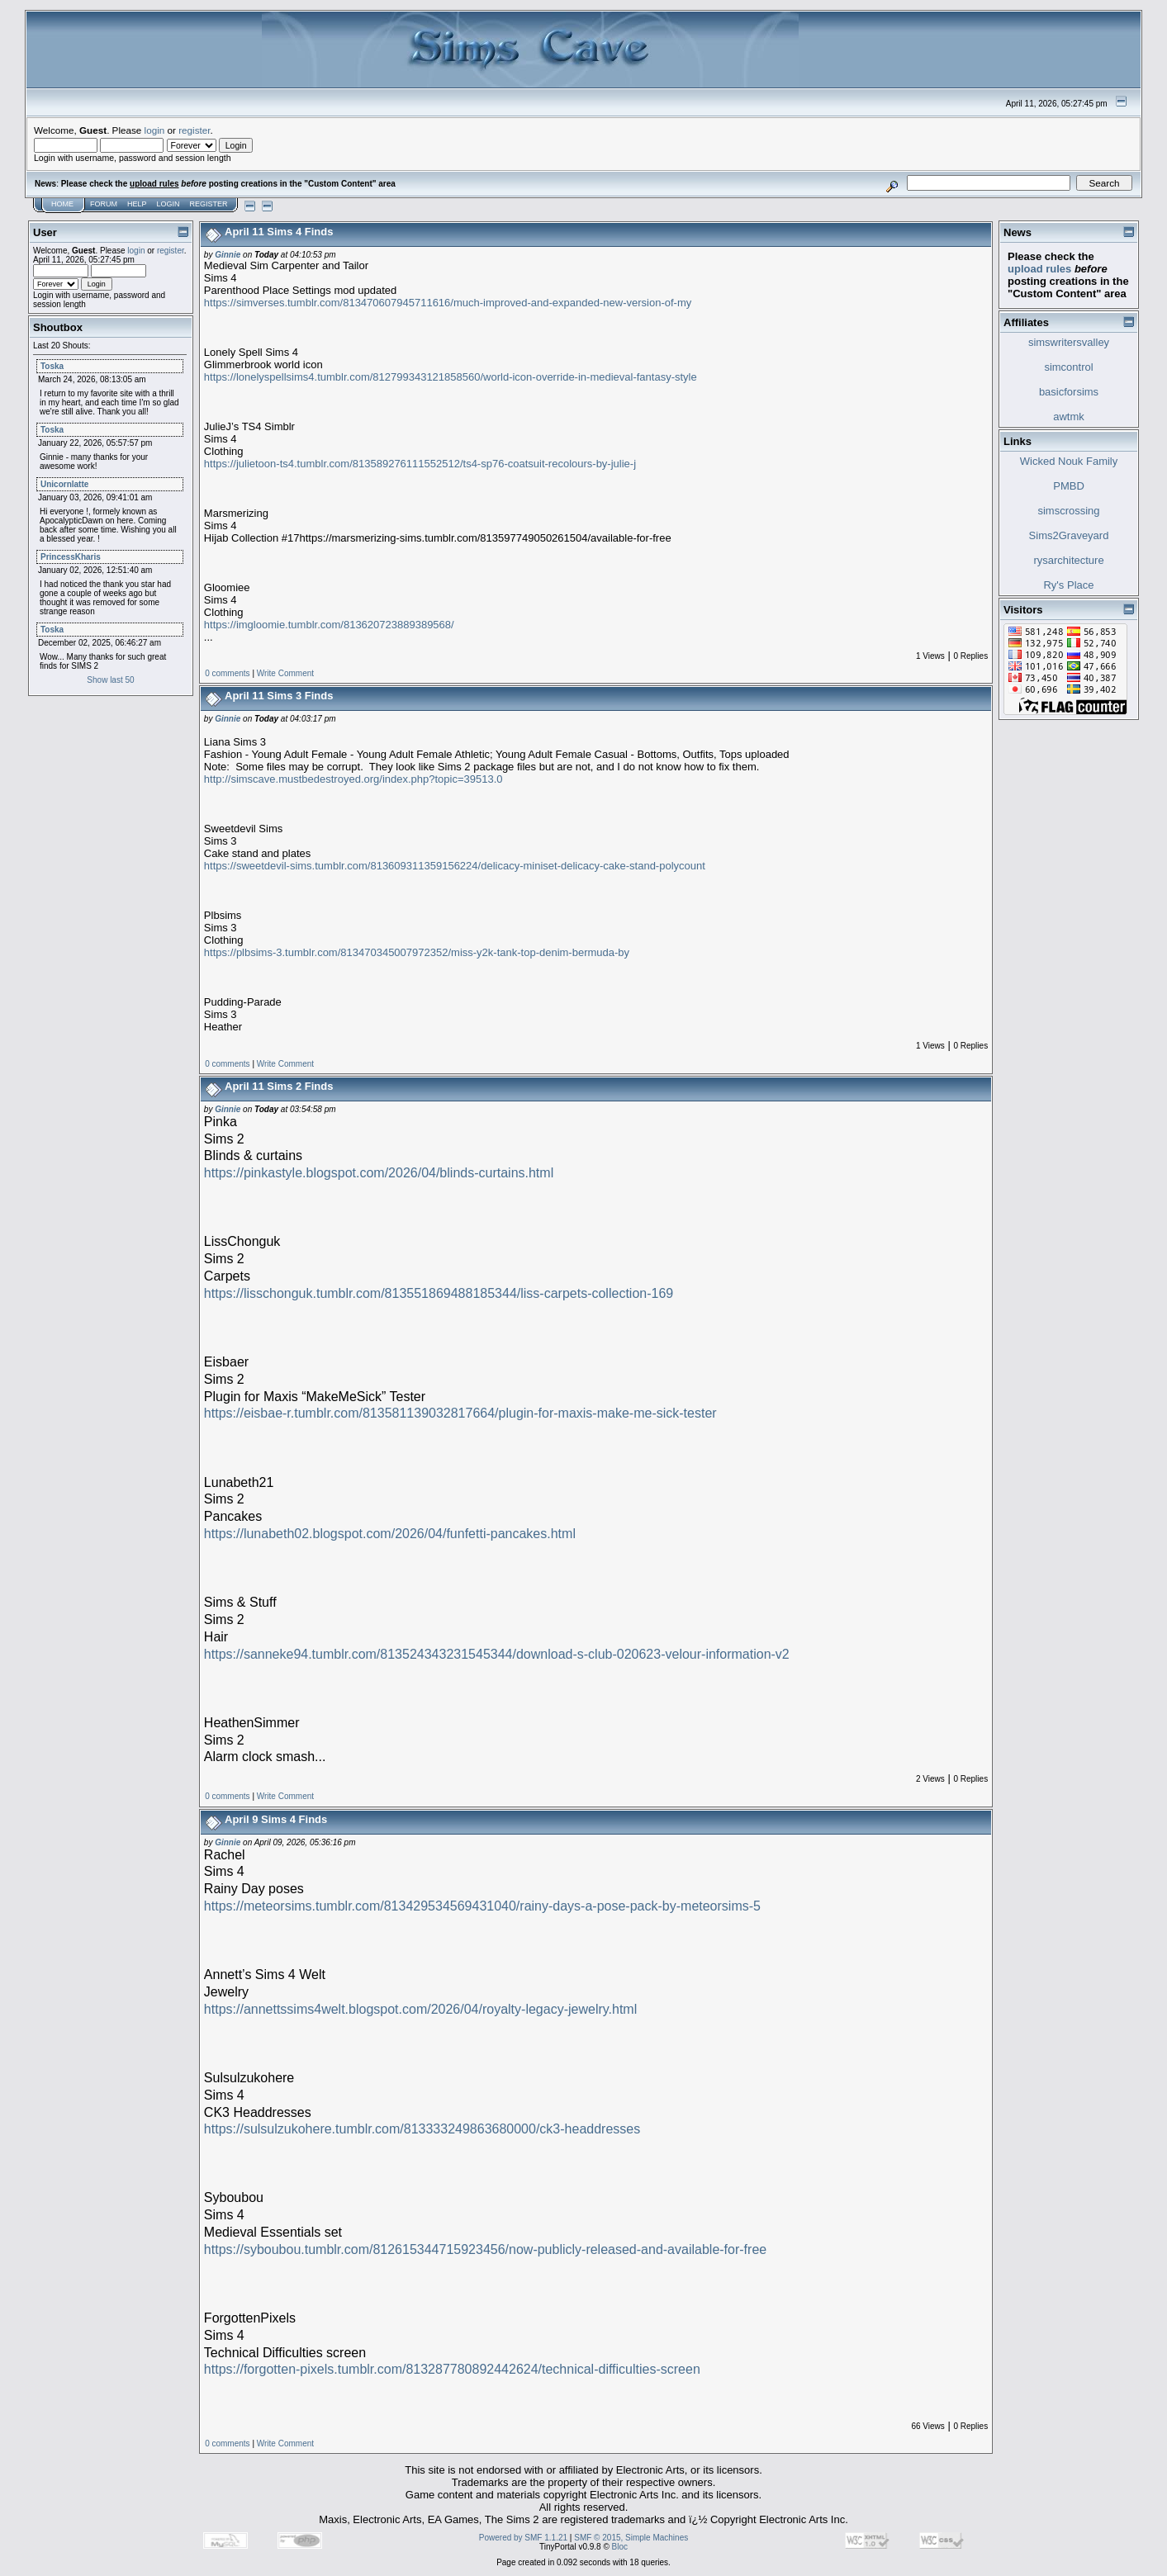 The image size is (1167, 2576). I want to click on register, so click(194, 130).